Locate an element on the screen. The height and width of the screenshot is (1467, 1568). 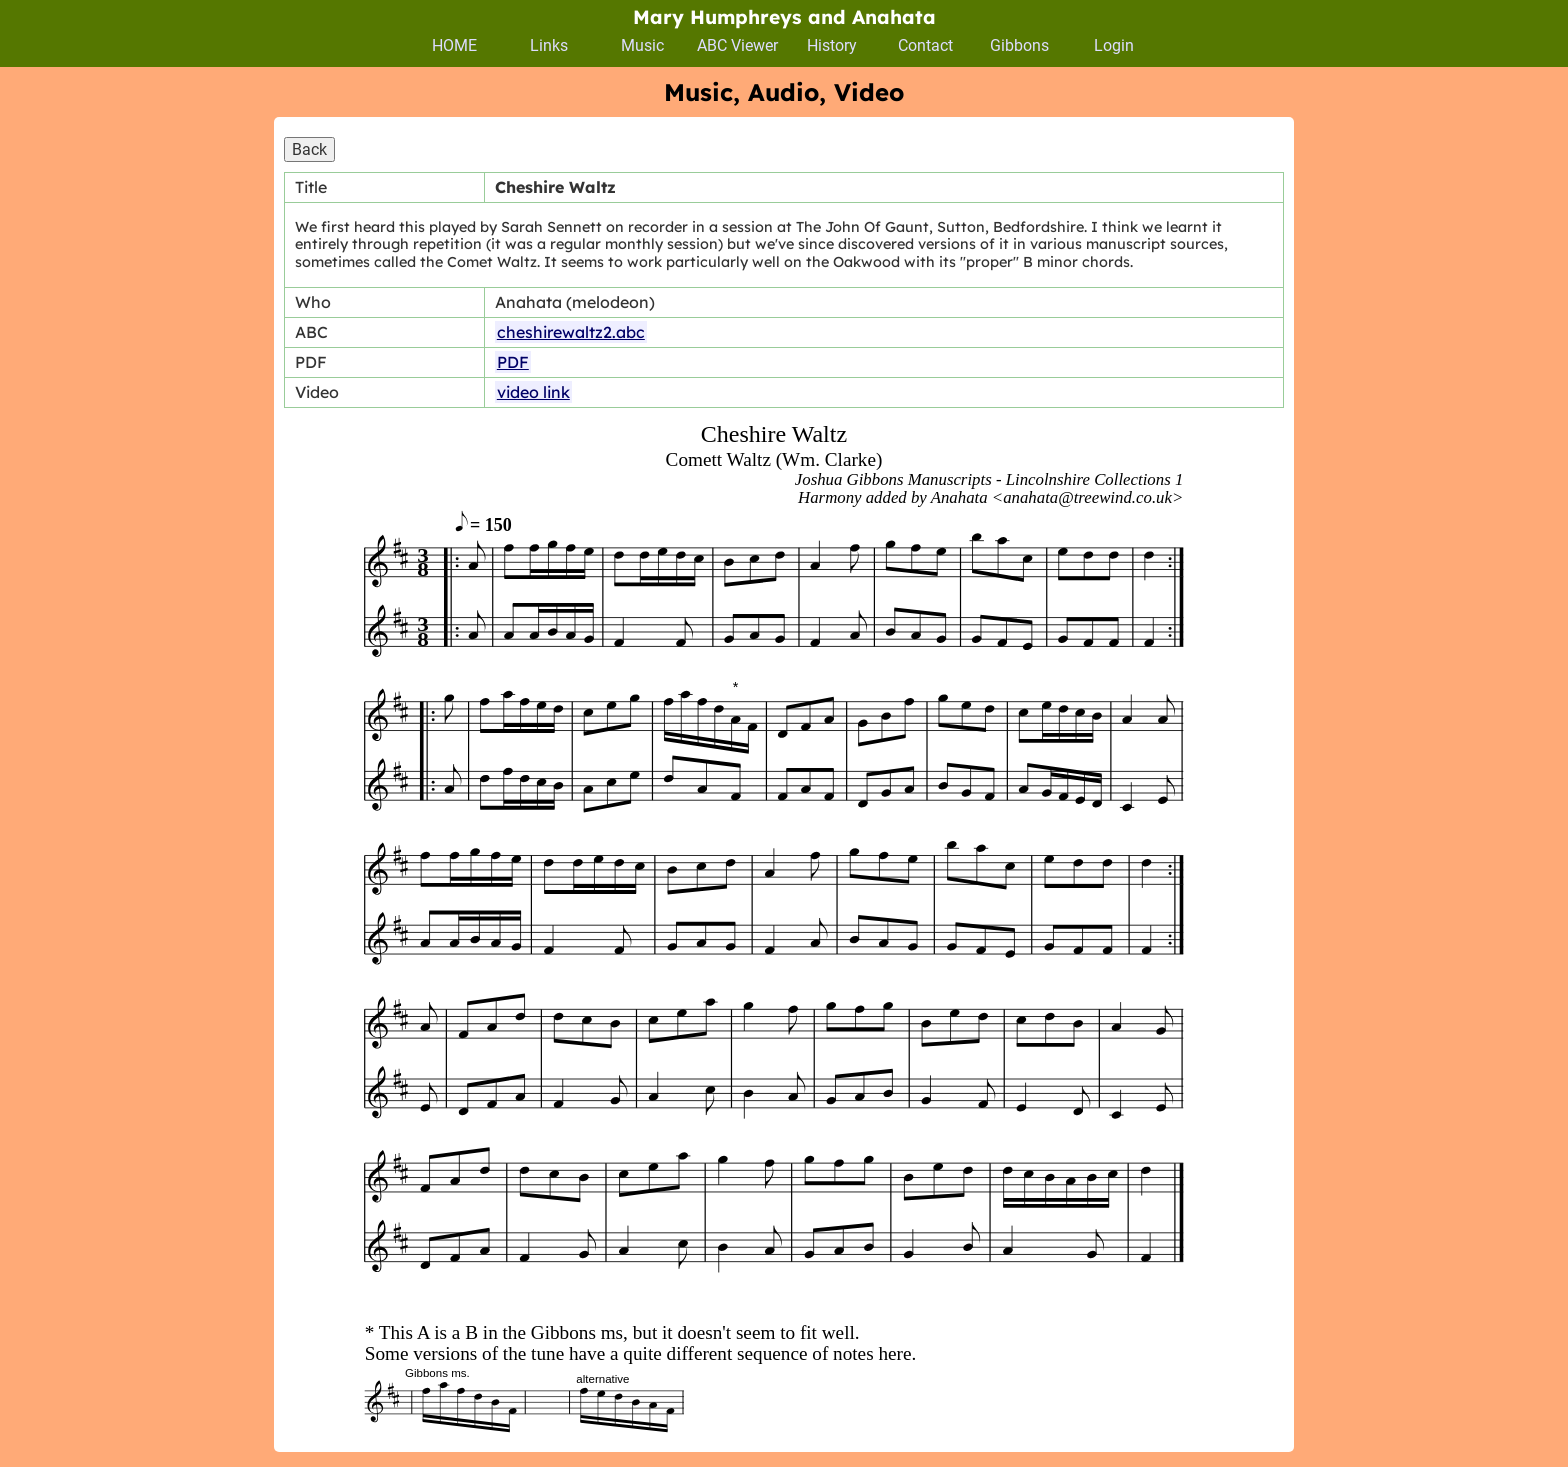
ABC Viewer is located at coordinates (737, 45).